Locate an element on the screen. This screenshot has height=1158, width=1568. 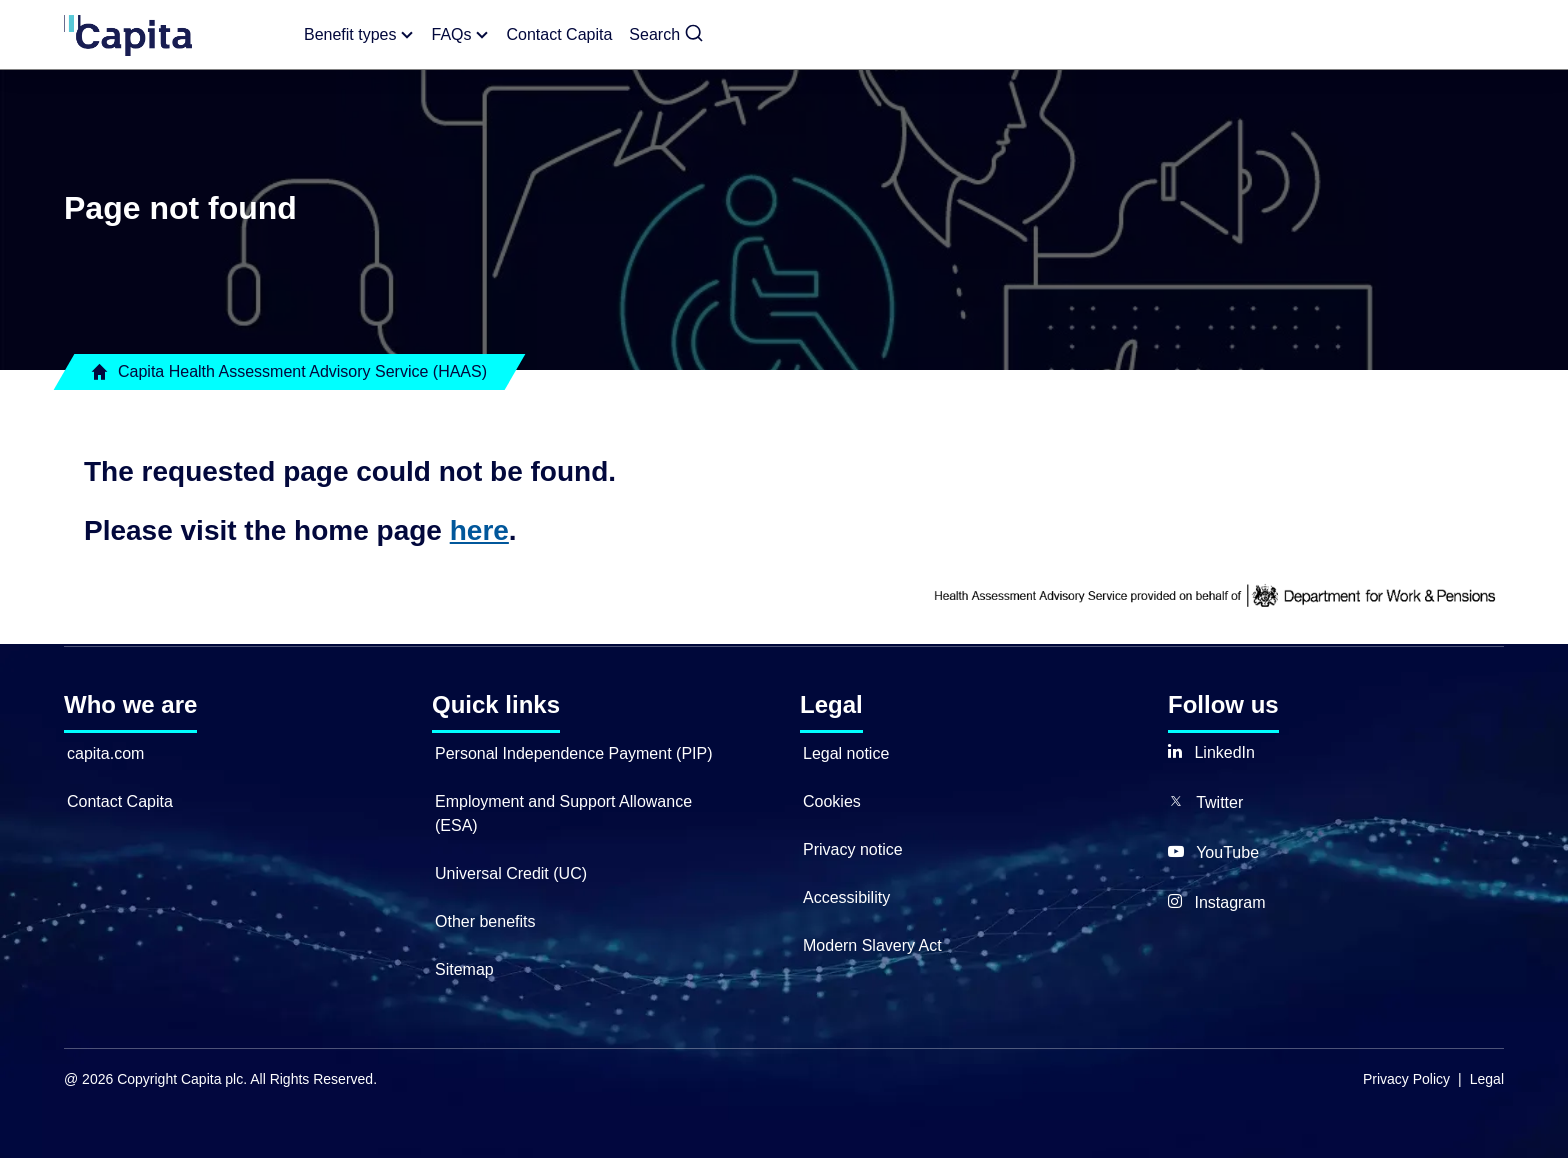
Employment and Support Allowance (ESA) is located at coordinates (563, 813).